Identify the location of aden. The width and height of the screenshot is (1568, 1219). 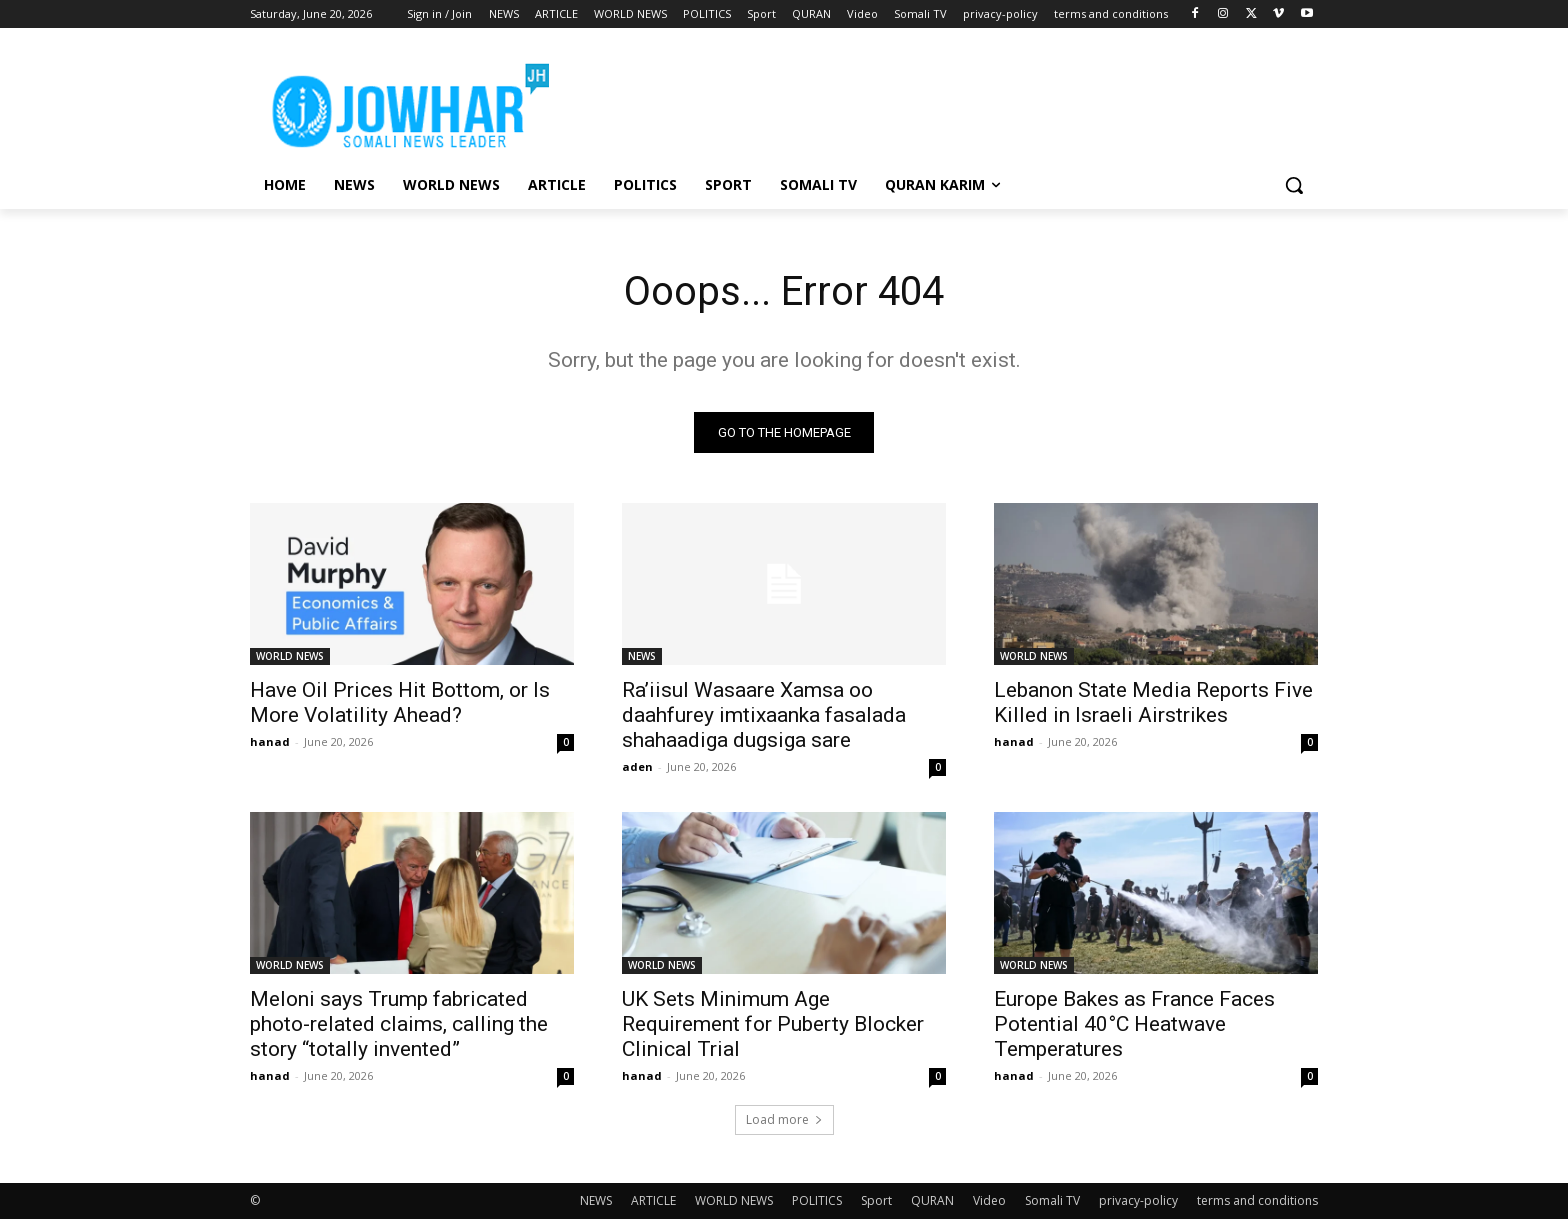
(637, 766).